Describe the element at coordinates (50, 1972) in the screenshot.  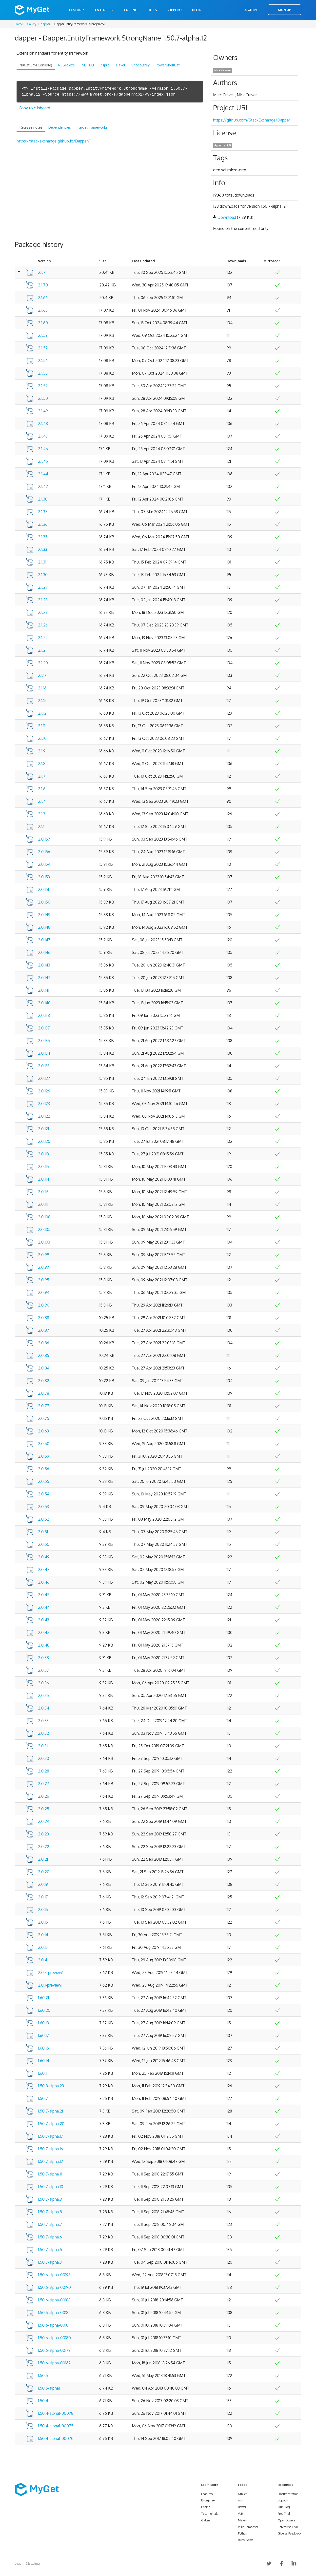
I see `2.0.3-preview1` at that location.